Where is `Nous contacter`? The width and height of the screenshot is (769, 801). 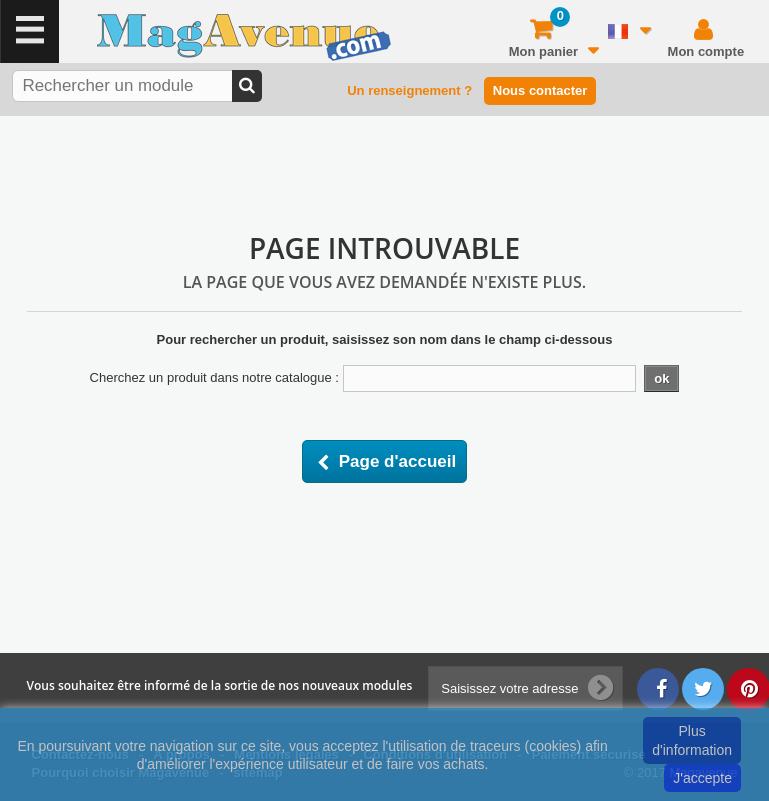 Nous contacter is located at coordinates (540, 90).